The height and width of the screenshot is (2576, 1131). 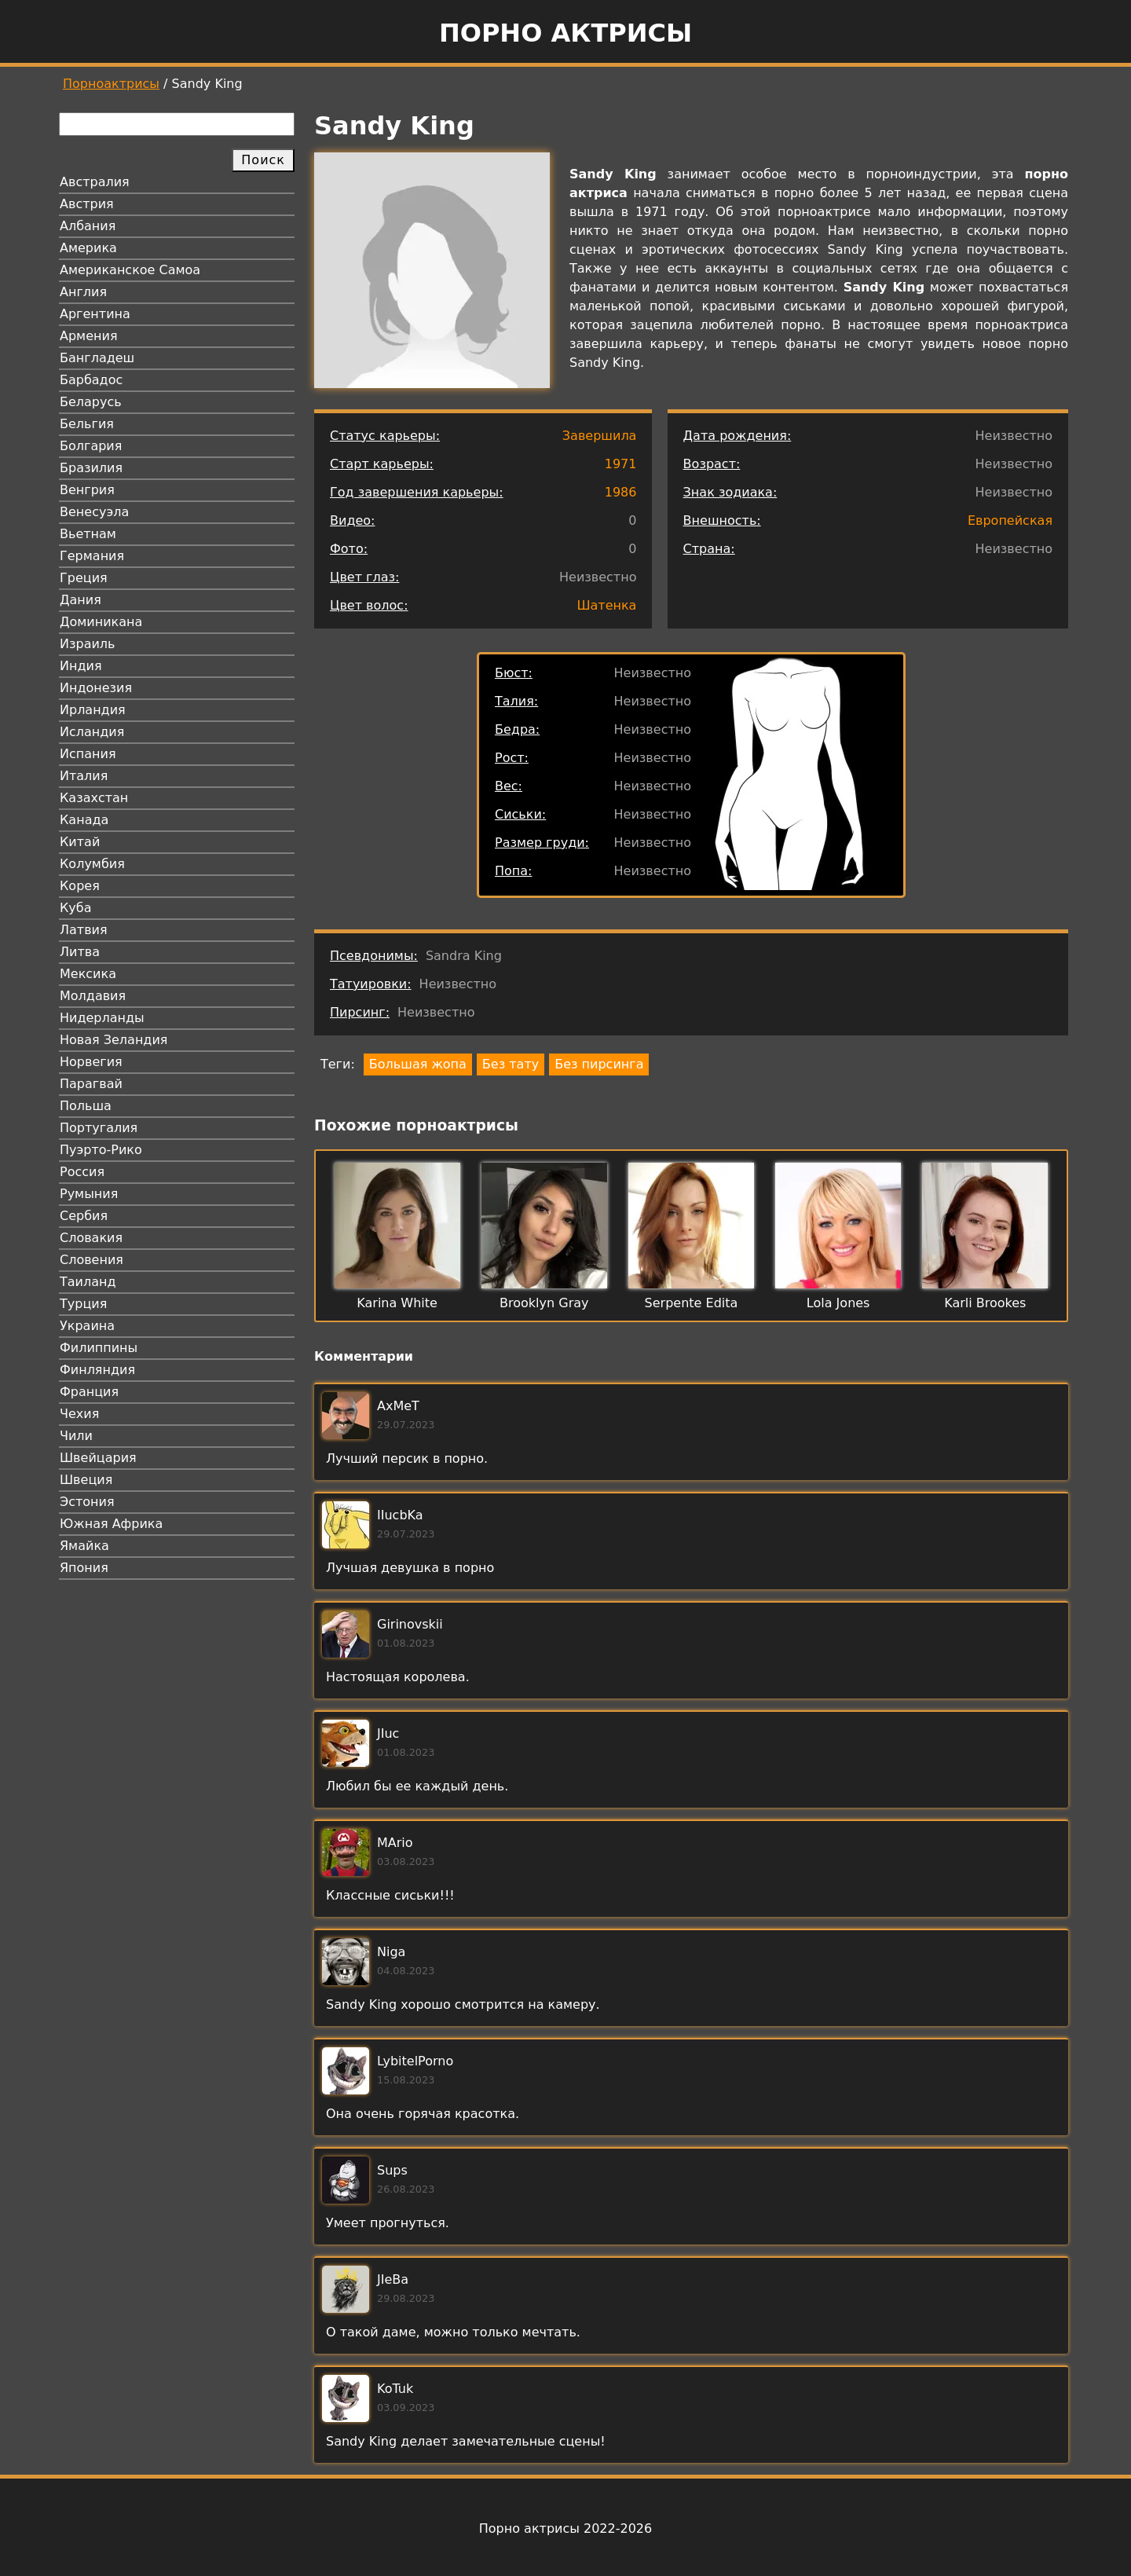 What do you see at coordinates (86, 1479) in the screenshot?
I see `Швеция` at bounding box center [86, 1479].